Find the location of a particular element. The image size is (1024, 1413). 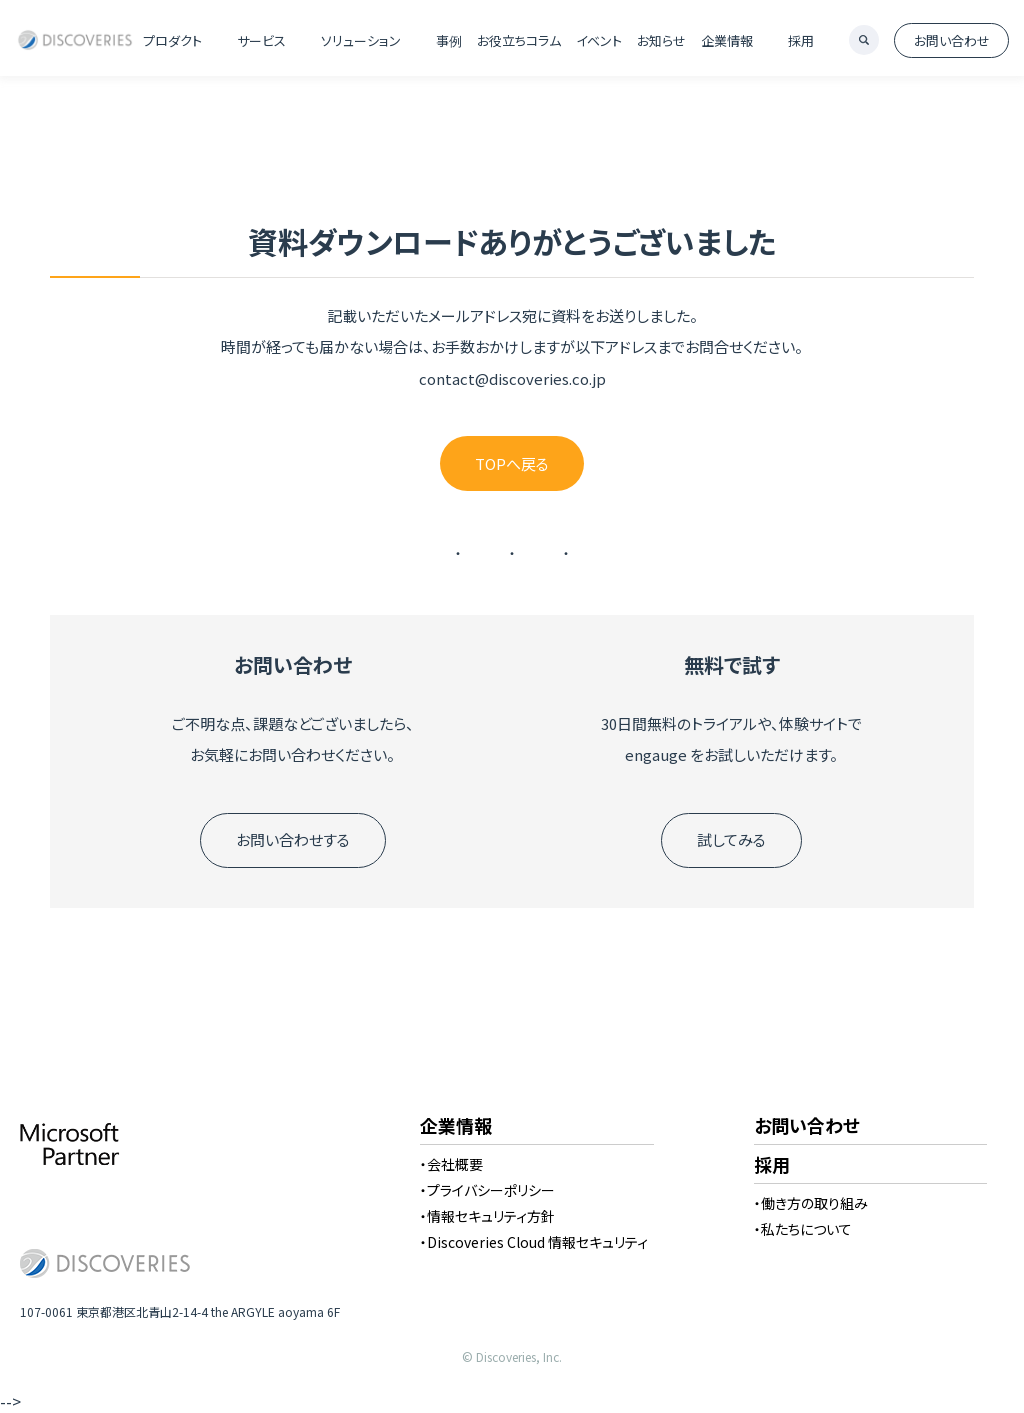

・プライバシーポリシー is located at coordinates (487, 1190).